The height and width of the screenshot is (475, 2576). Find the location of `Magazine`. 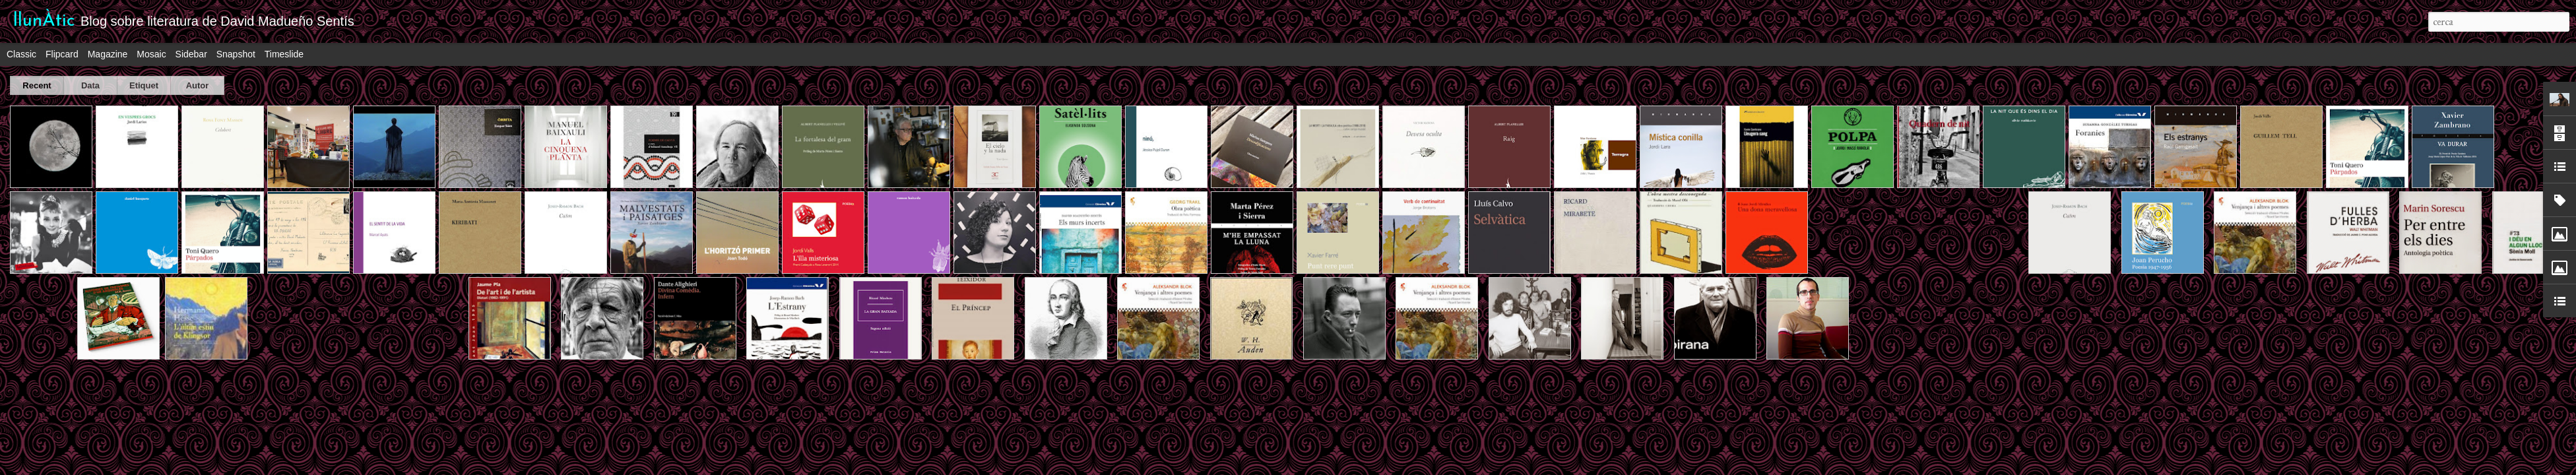

Magazine is located at coordinates (108, 54).